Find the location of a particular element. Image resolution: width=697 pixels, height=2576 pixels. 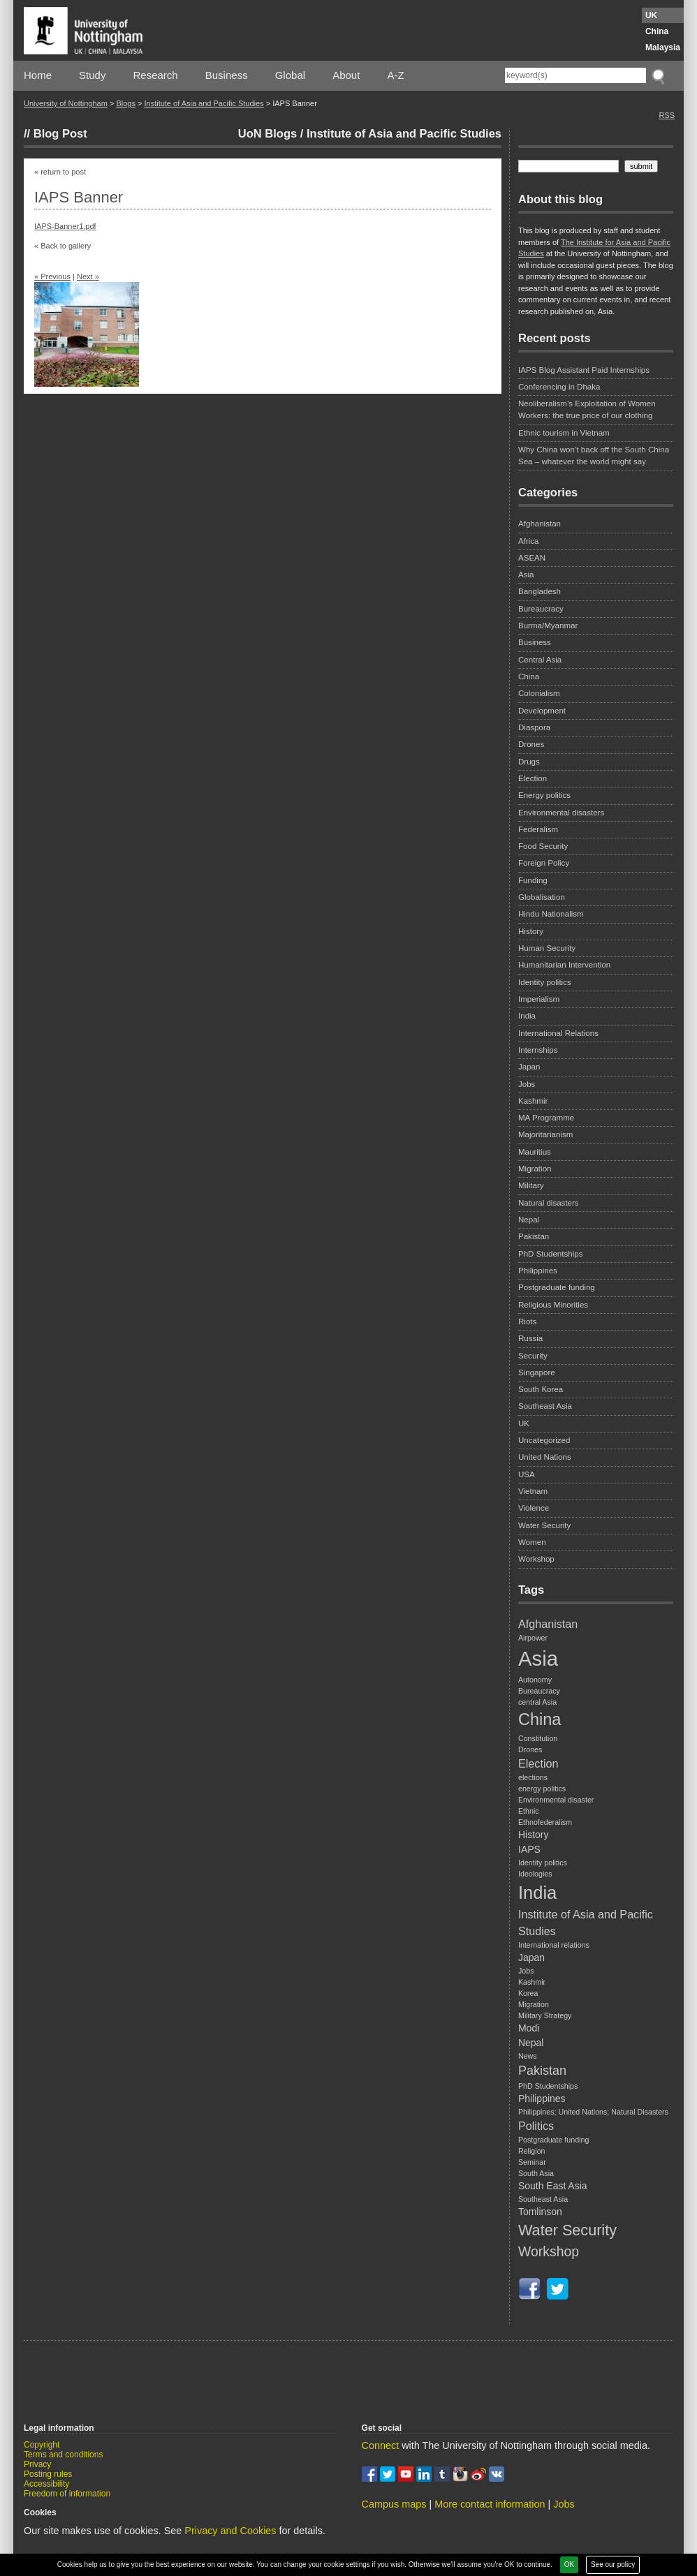

Singapore is located at coordinates (536, 1372).